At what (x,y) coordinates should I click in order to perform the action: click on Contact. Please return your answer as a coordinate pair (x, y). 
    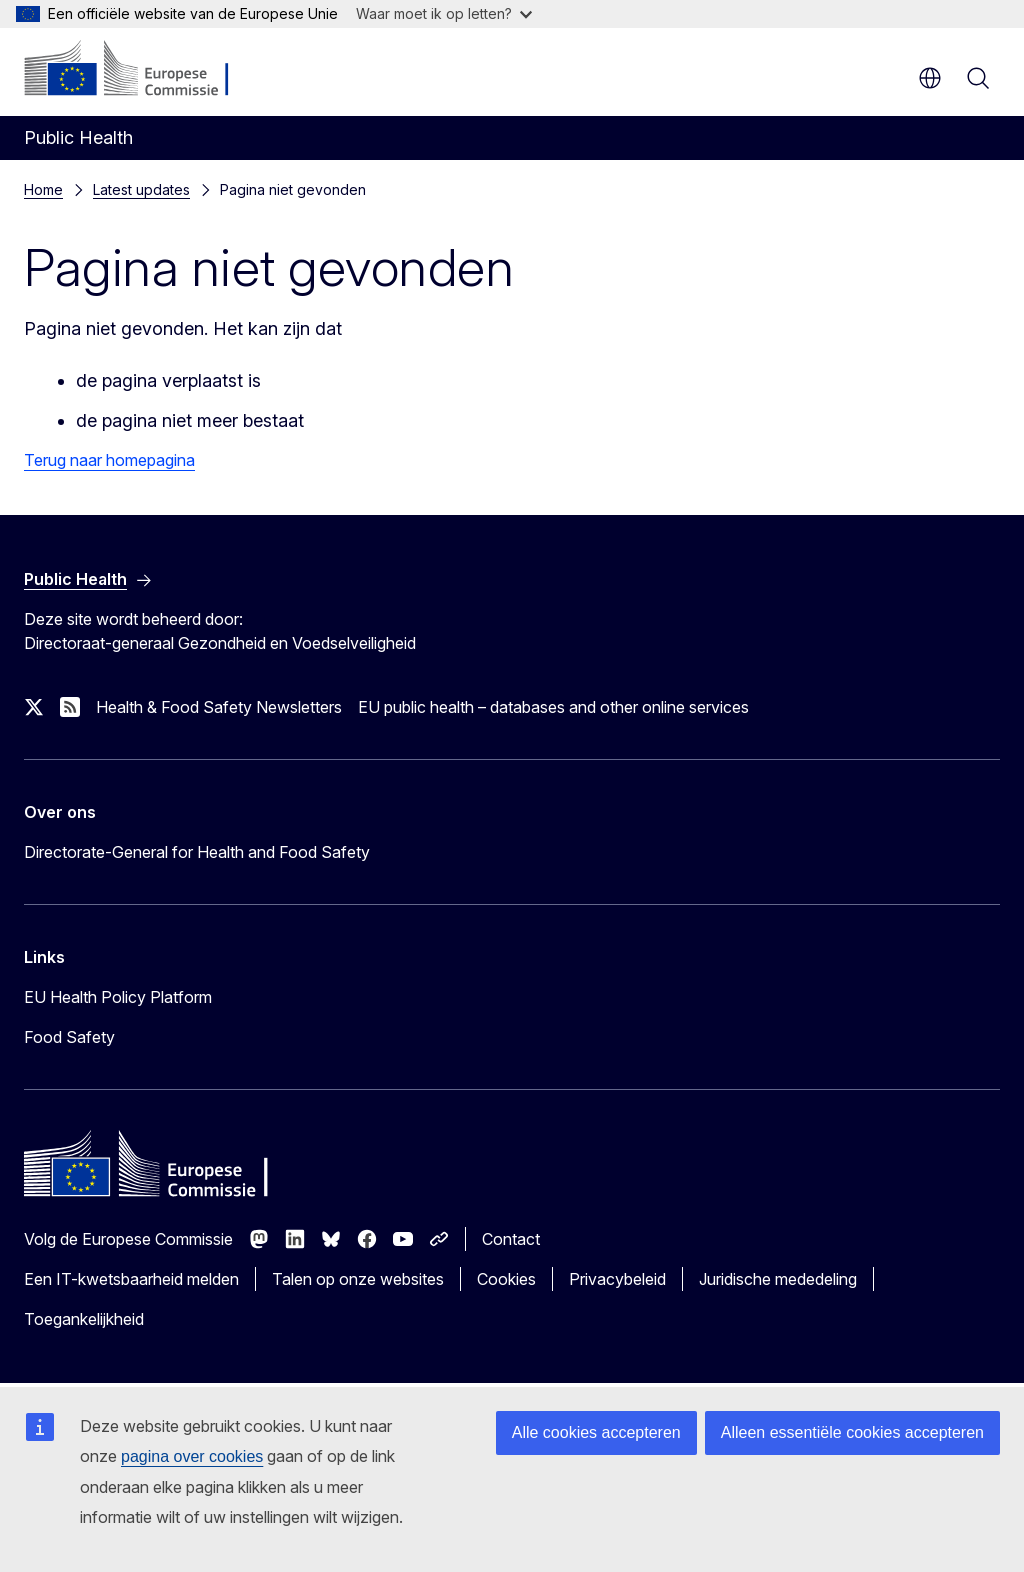
    Looking at the image, I should click on (511, 1239).